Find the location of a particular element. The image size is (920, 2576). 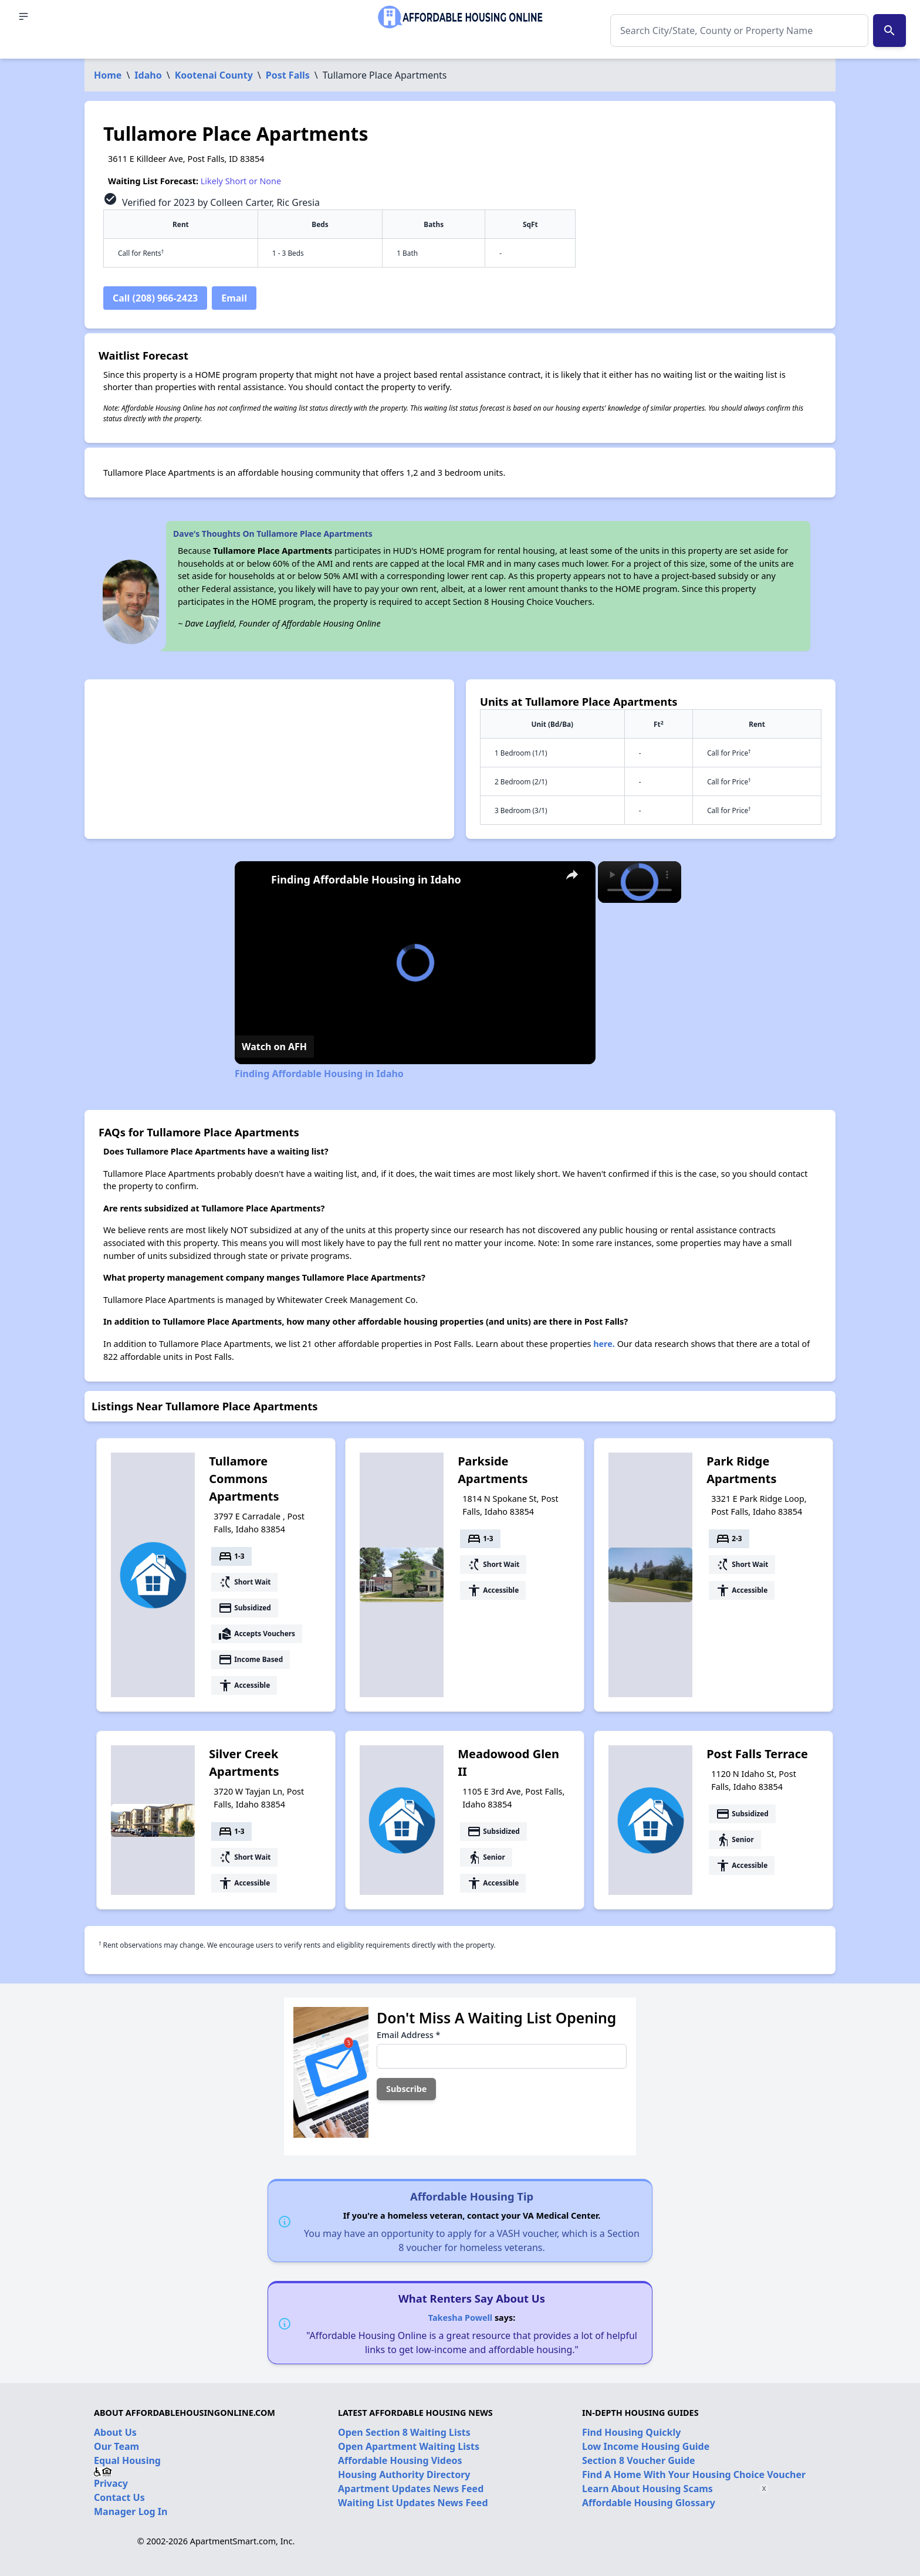

Takesha Powell is located at coordinates (460, 2317).